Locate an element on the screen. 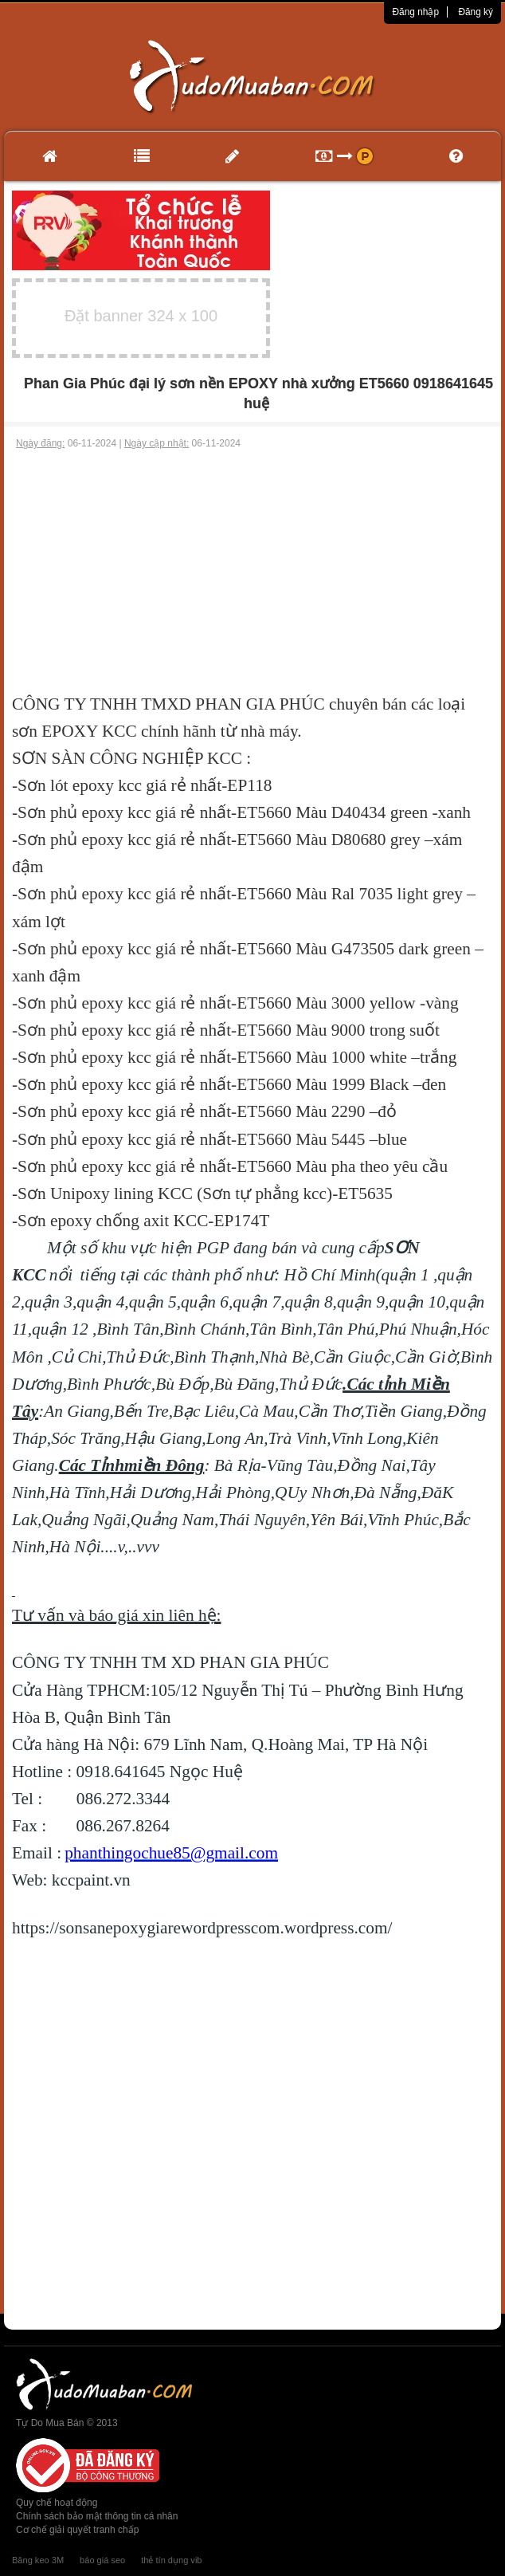  Chính sách bảo mật thông tin cá nhân is located at coordinates (97, 2516).